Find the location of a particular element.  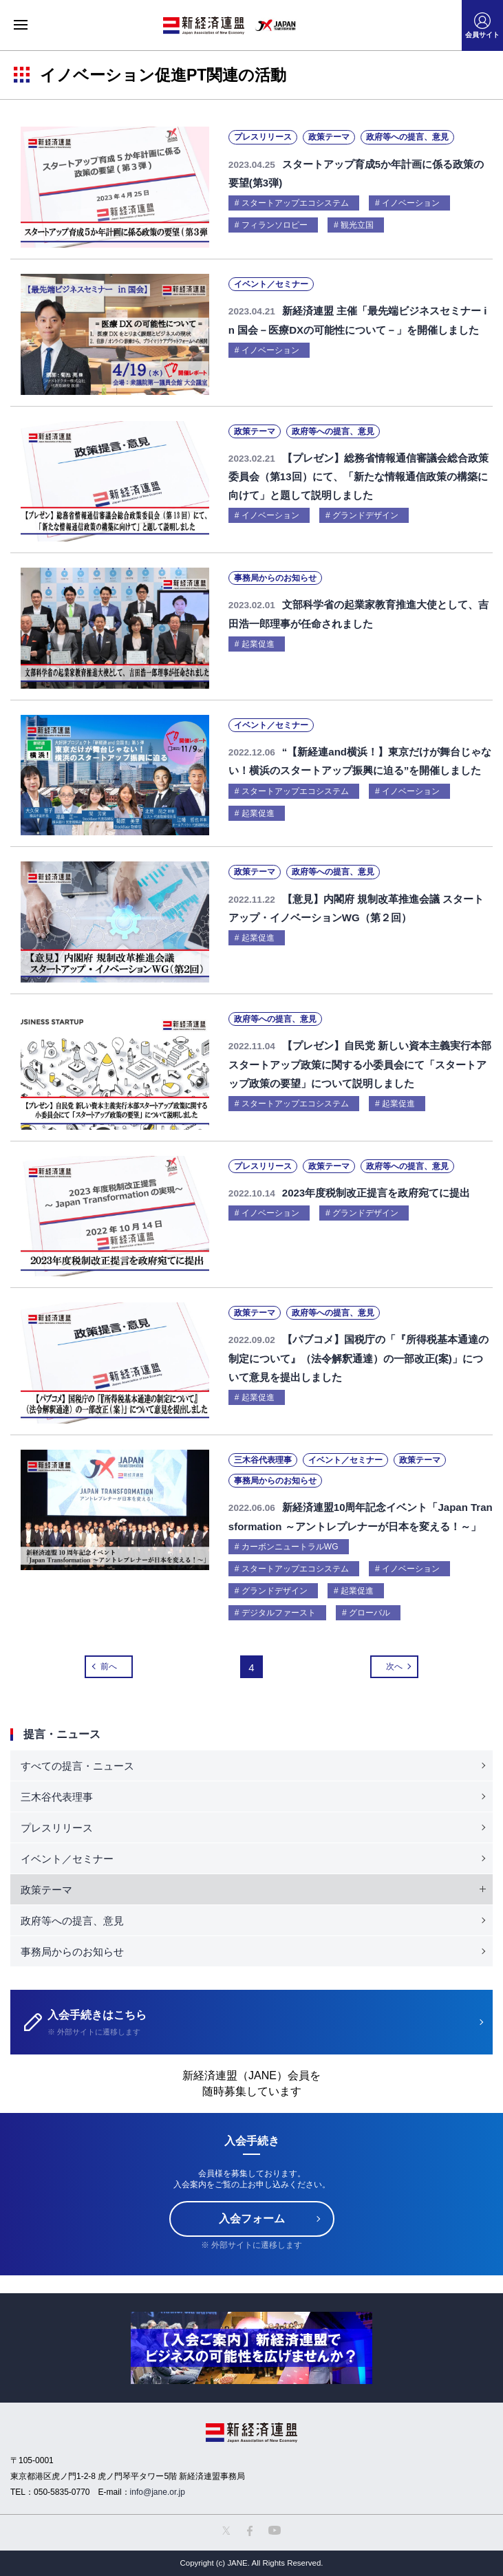

事務局からのお知らせ is located at coordinates (72, 1951).